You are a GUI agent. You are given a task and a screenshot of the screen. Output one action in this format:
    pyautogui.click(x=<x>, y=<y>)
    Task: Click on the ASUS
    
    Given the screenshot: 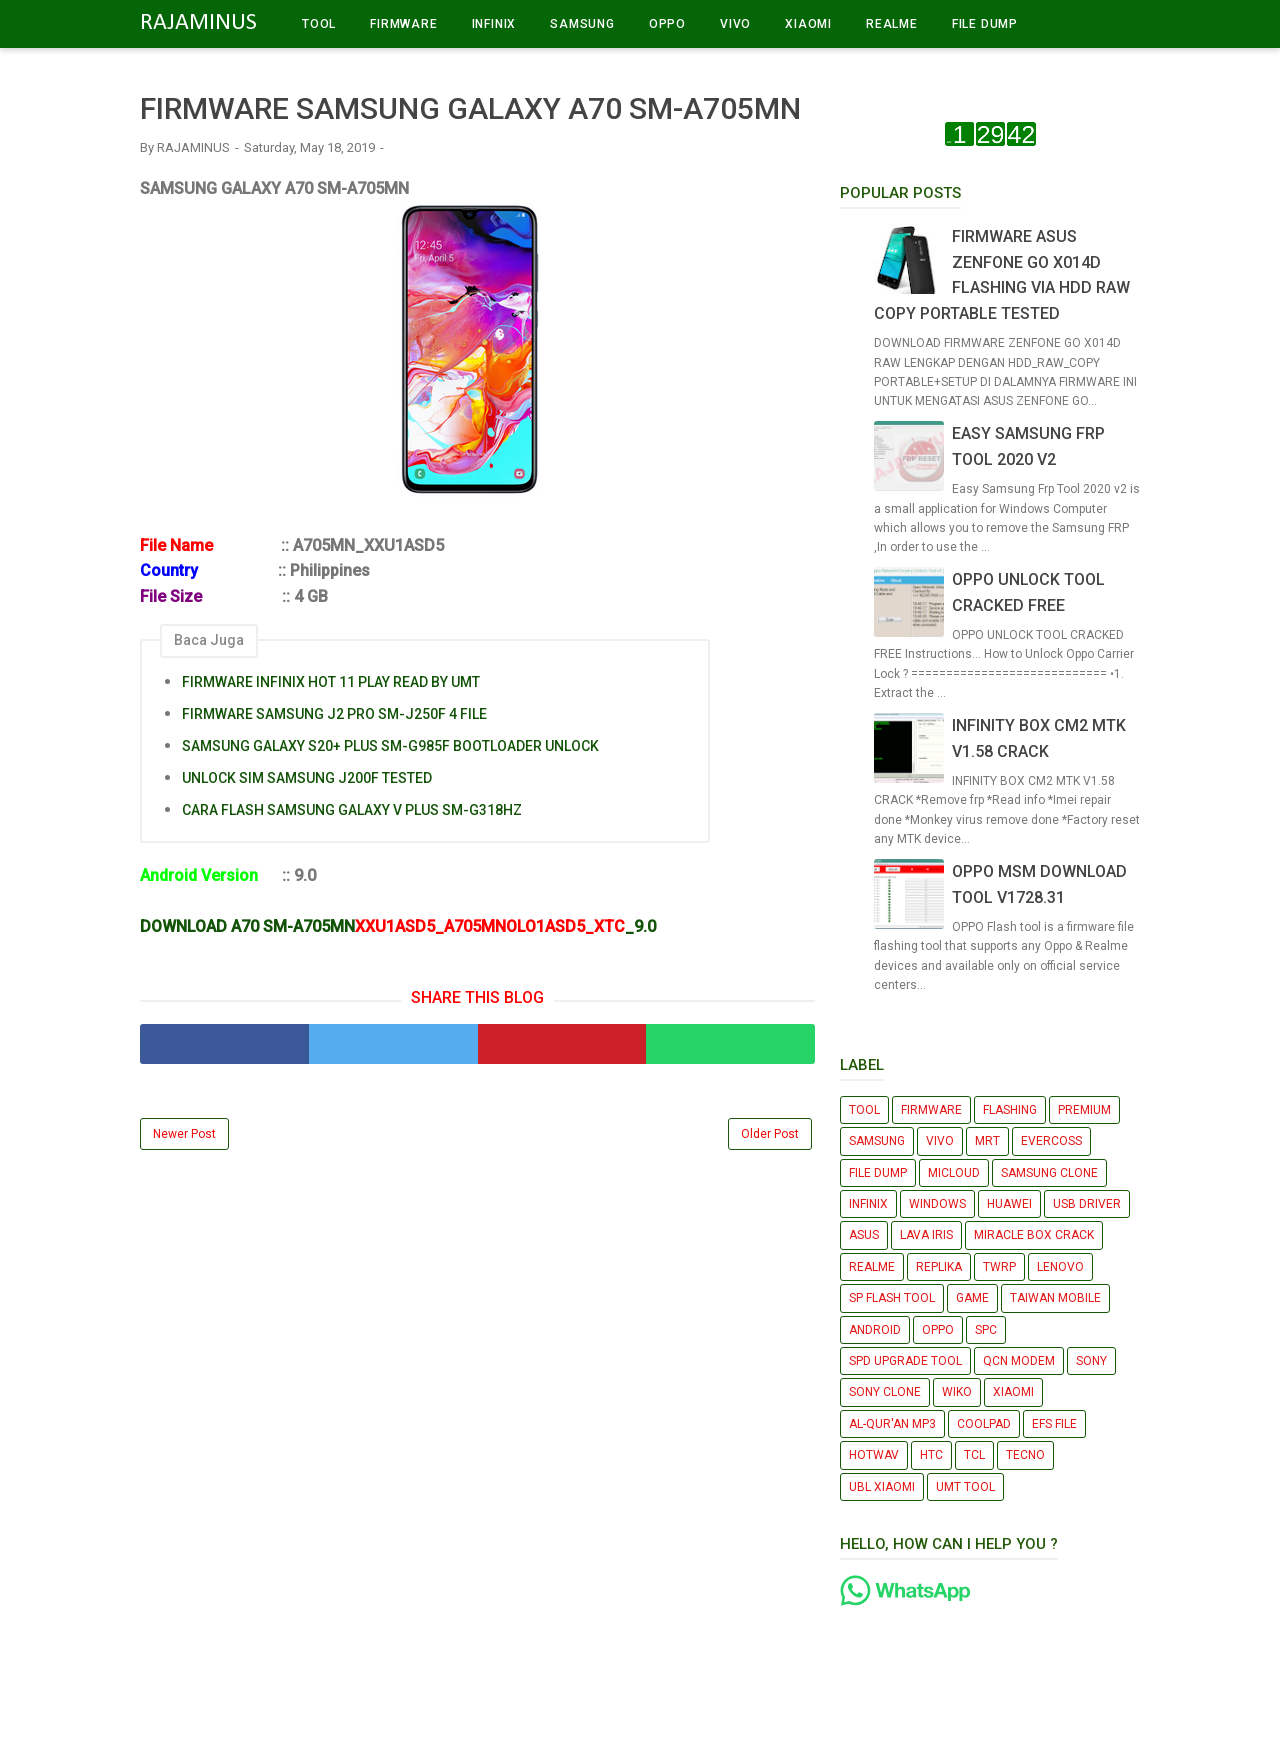 What is the action you would take?
    pyautogui.click(x=864, y=1235)
    